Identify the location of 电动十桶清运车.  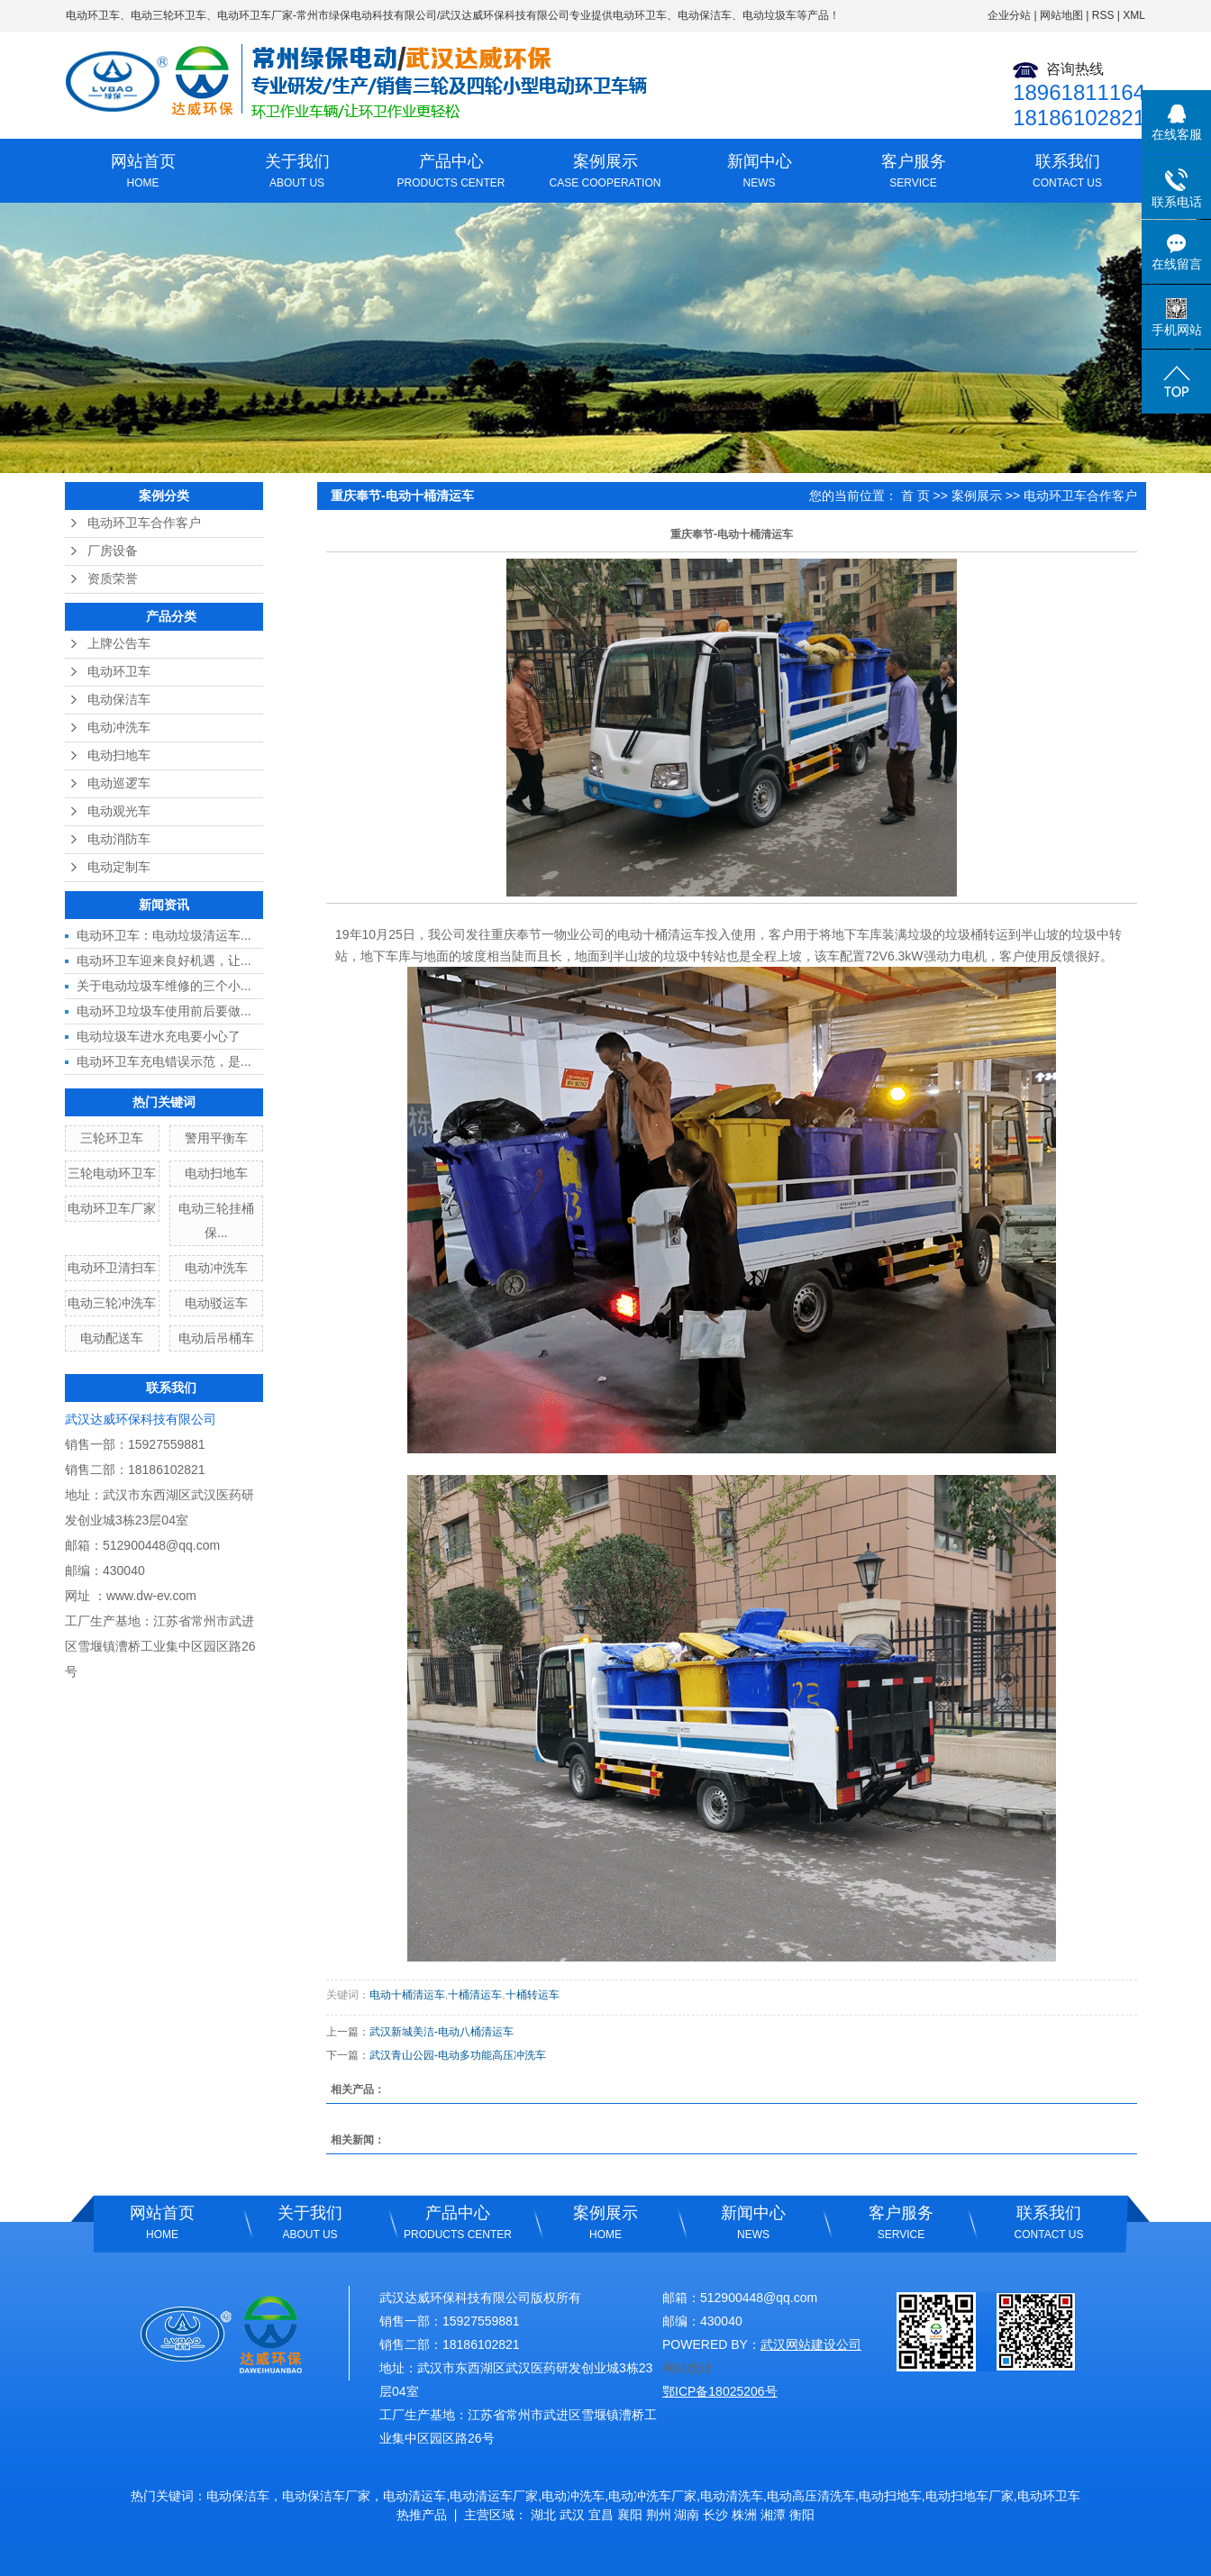
(407, 1995).